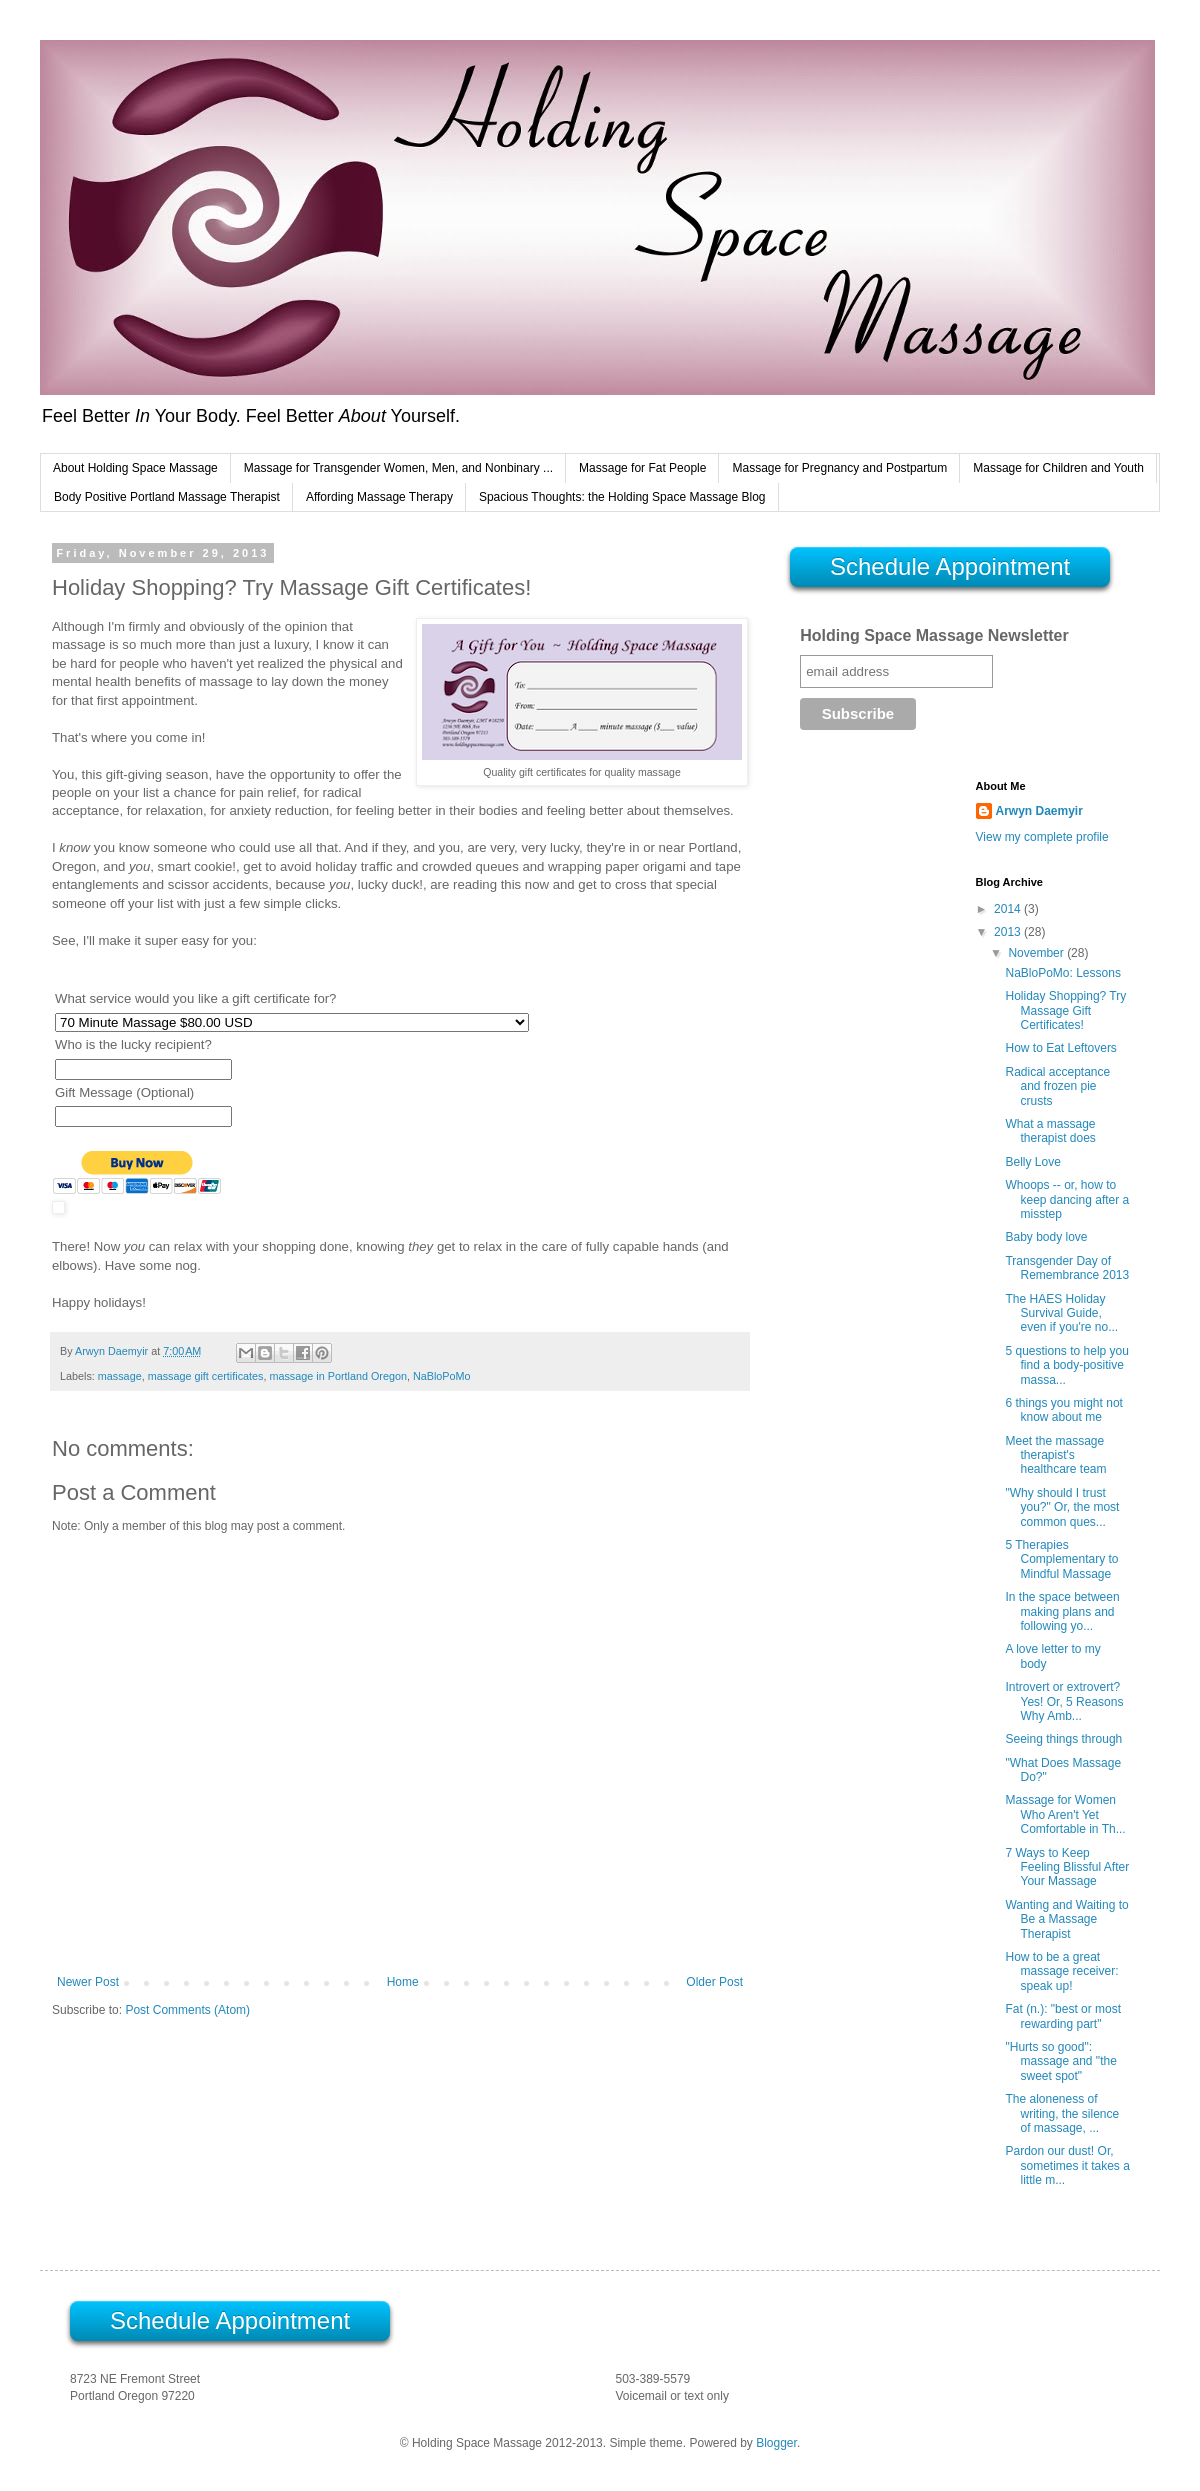 The image size is (1200, 2491). I want to click on Baby body love, so click(1046, 1237).